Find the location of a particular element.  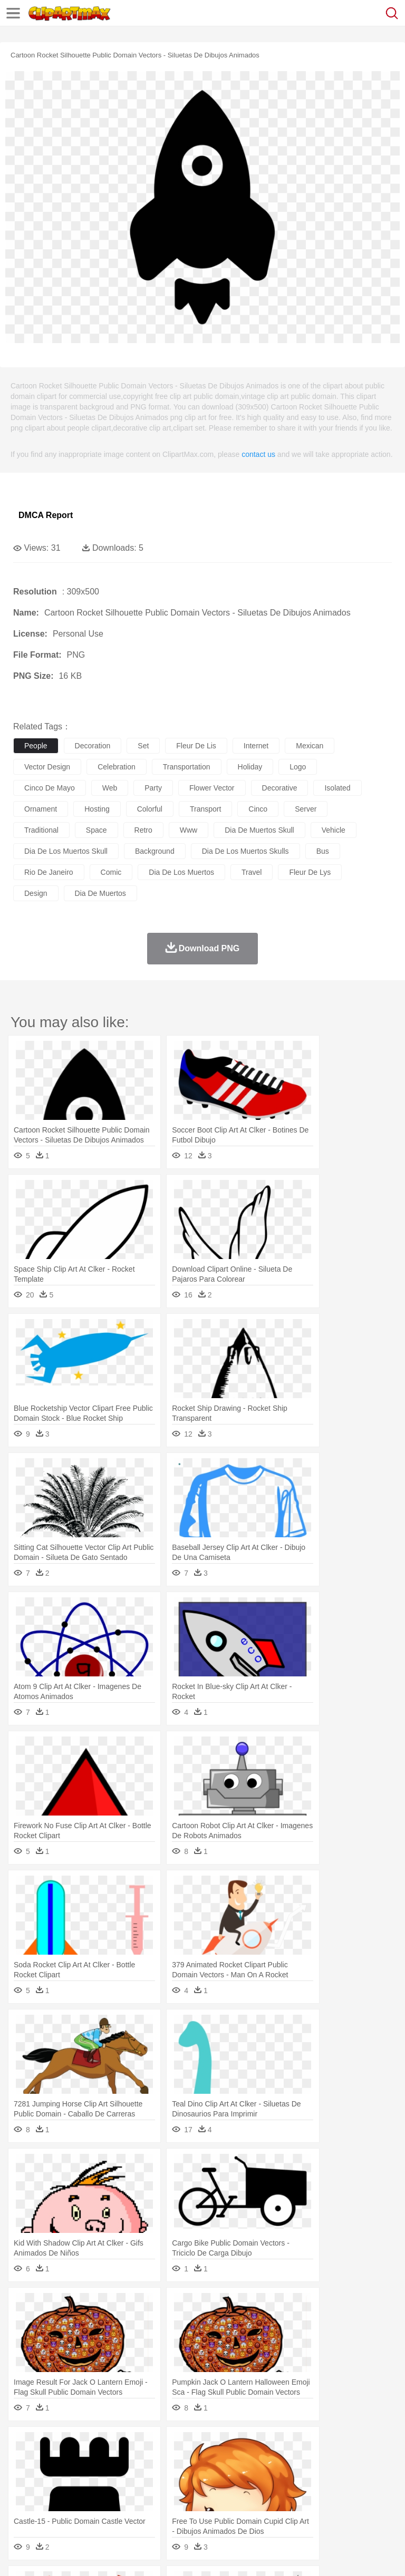

Autumn is located at coordinates (78, 2445).